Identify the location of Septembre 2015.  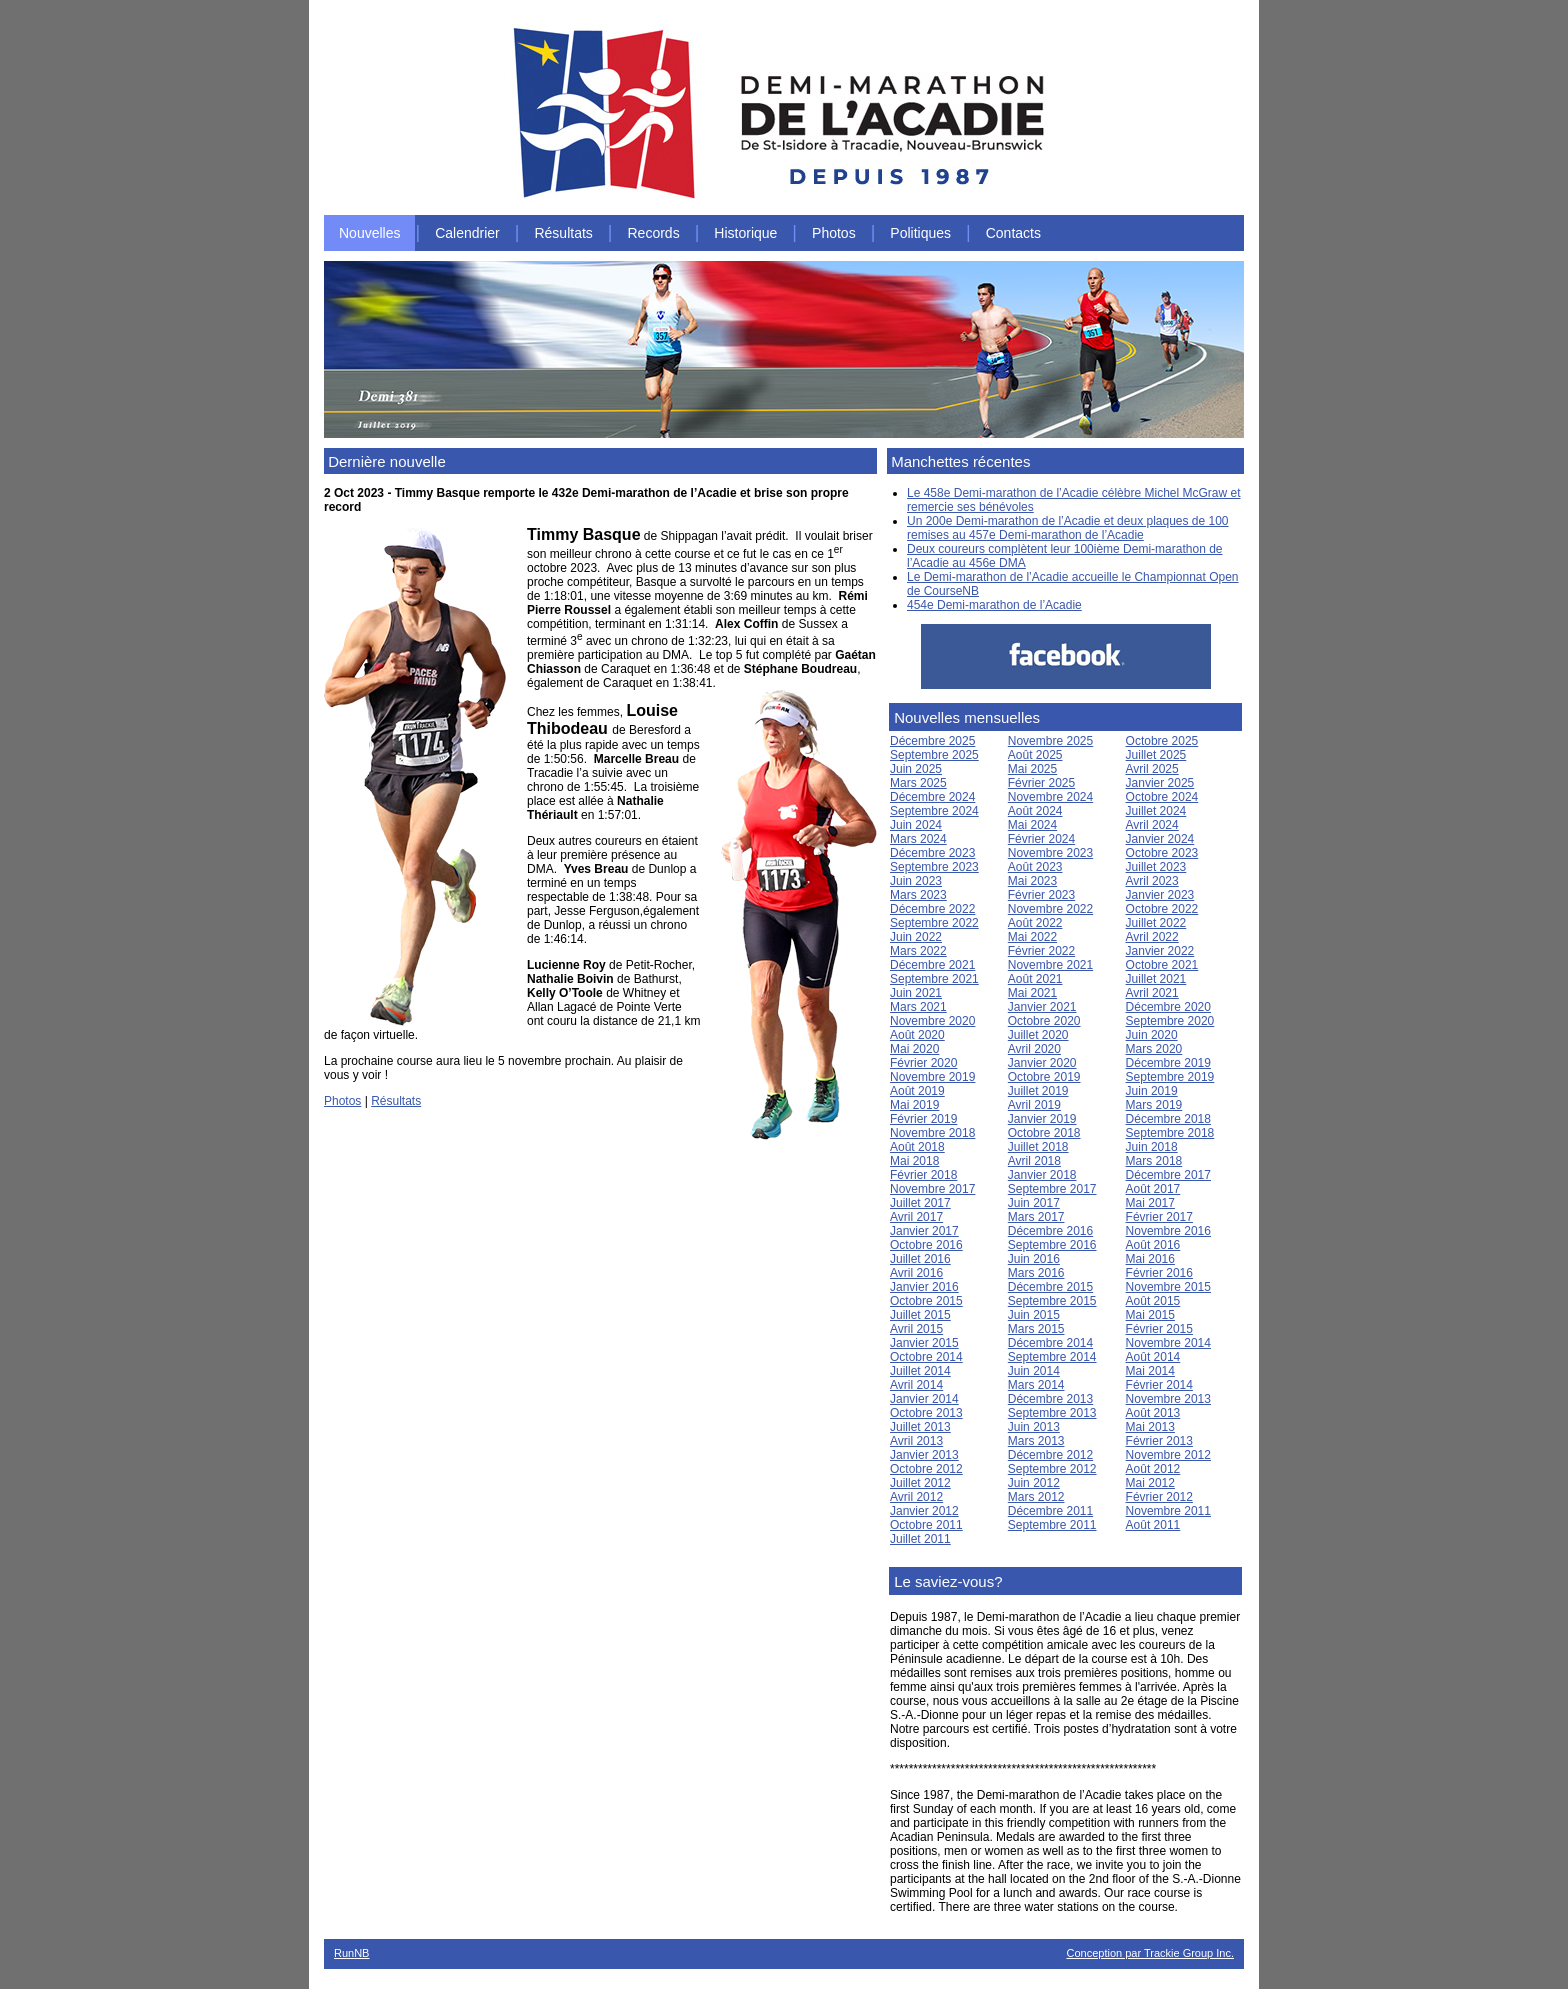
(1052, 1301).